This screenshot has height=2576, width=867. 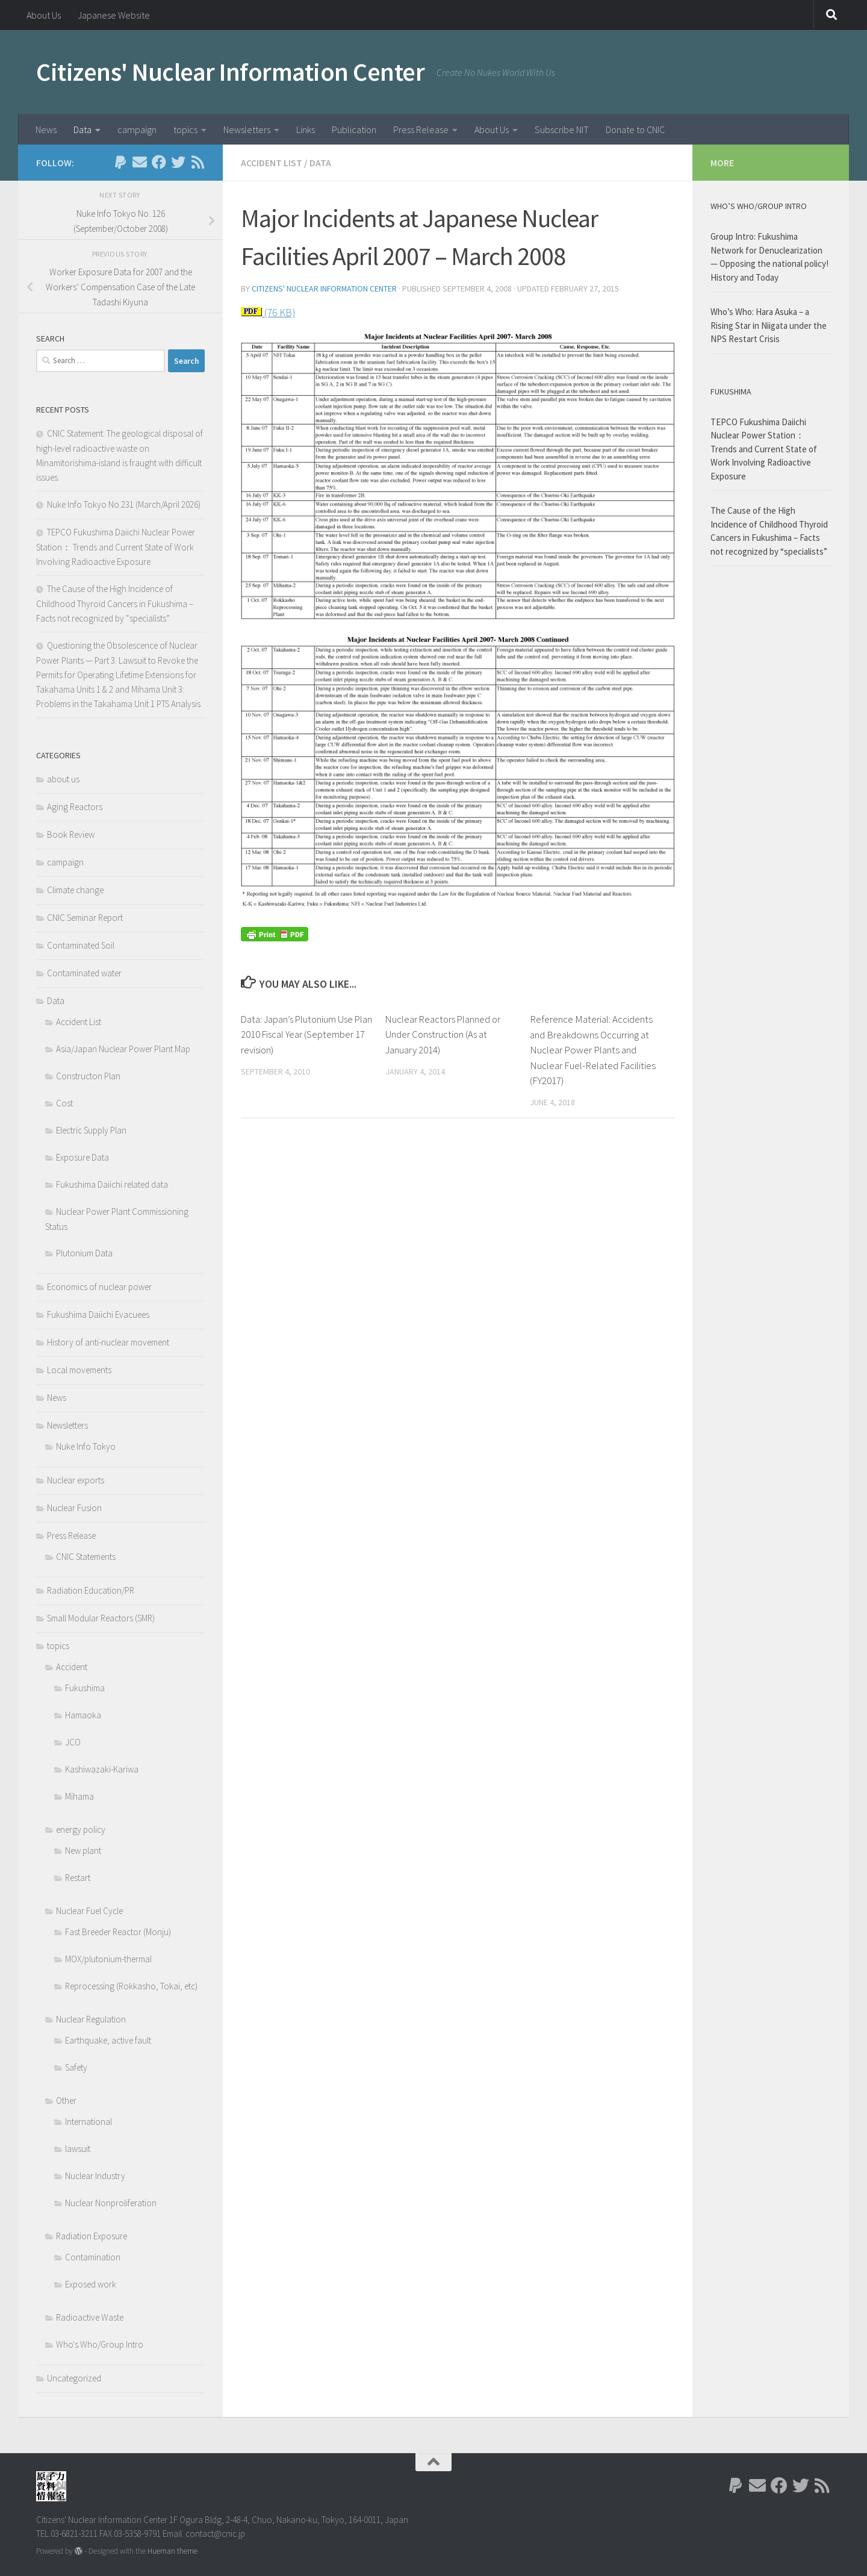 What do you see at coordinates (74, 1508) in the screenshot?
I see `Nuclear Fusion` at bounding box center [74, 1508].